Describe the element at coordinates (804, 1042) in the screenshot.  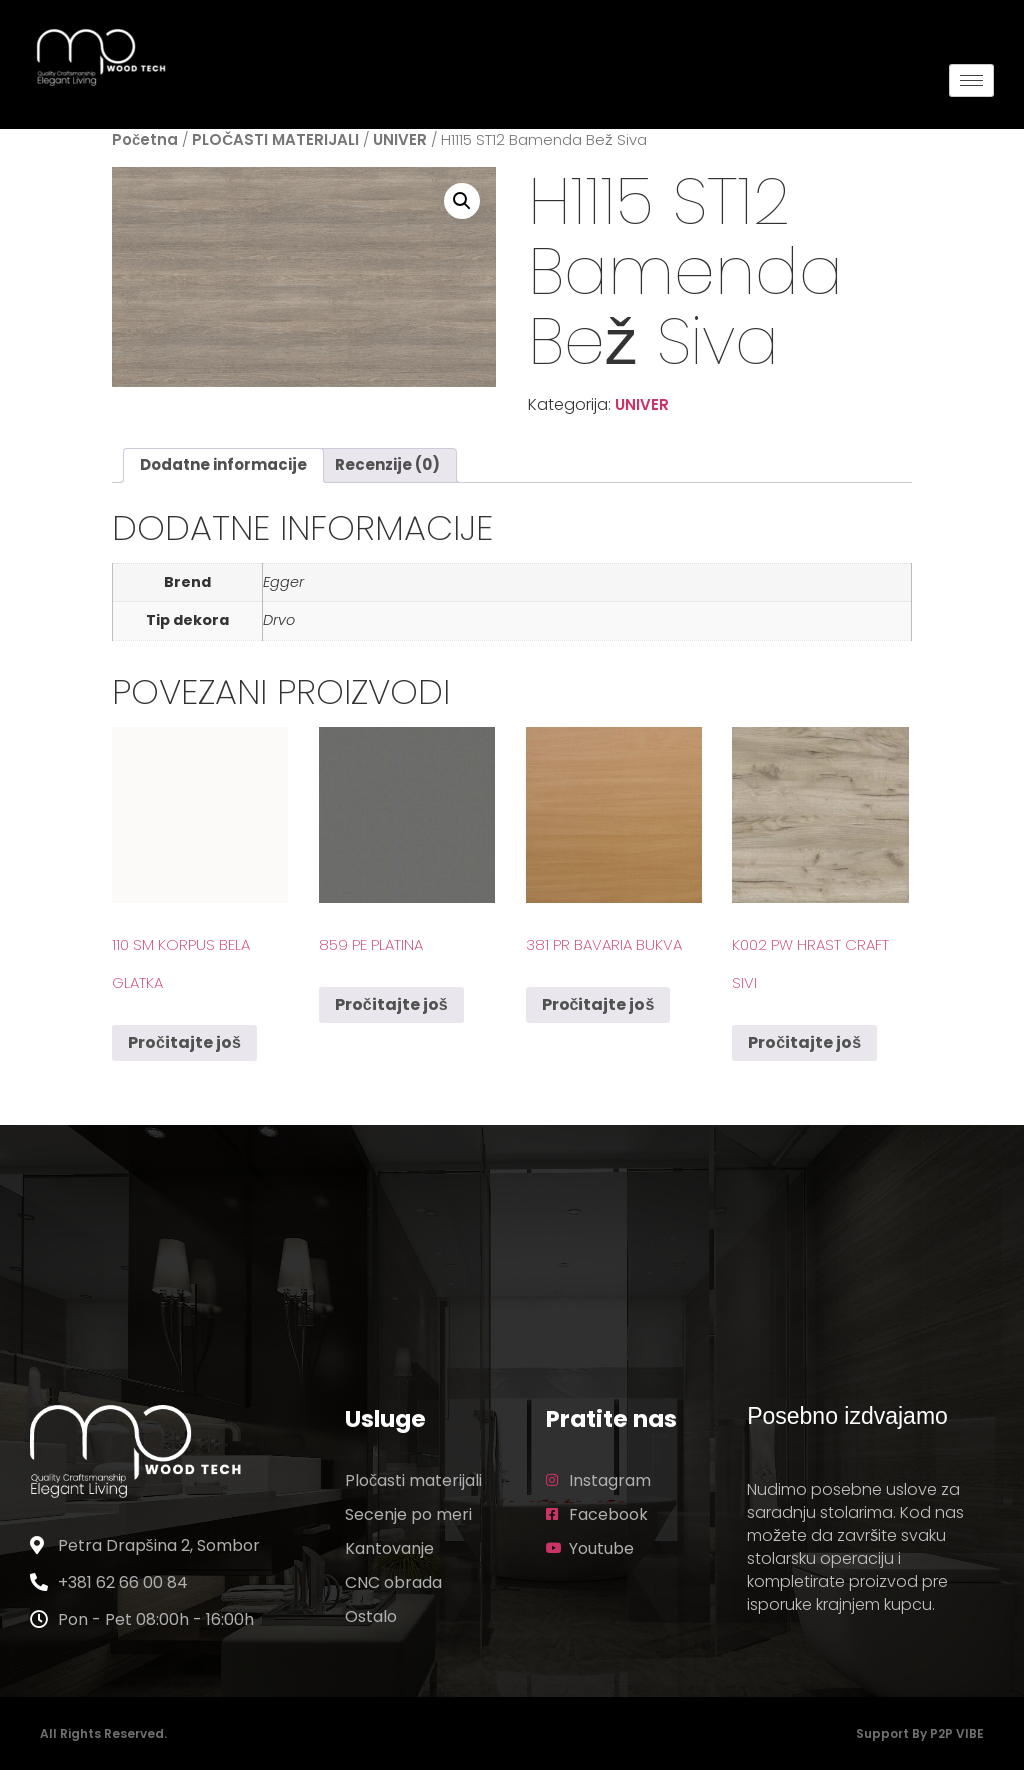
I see `Pročitajte još [Pročitajte više o „K002 PW Hrast Craft Sivi“]` at that location.